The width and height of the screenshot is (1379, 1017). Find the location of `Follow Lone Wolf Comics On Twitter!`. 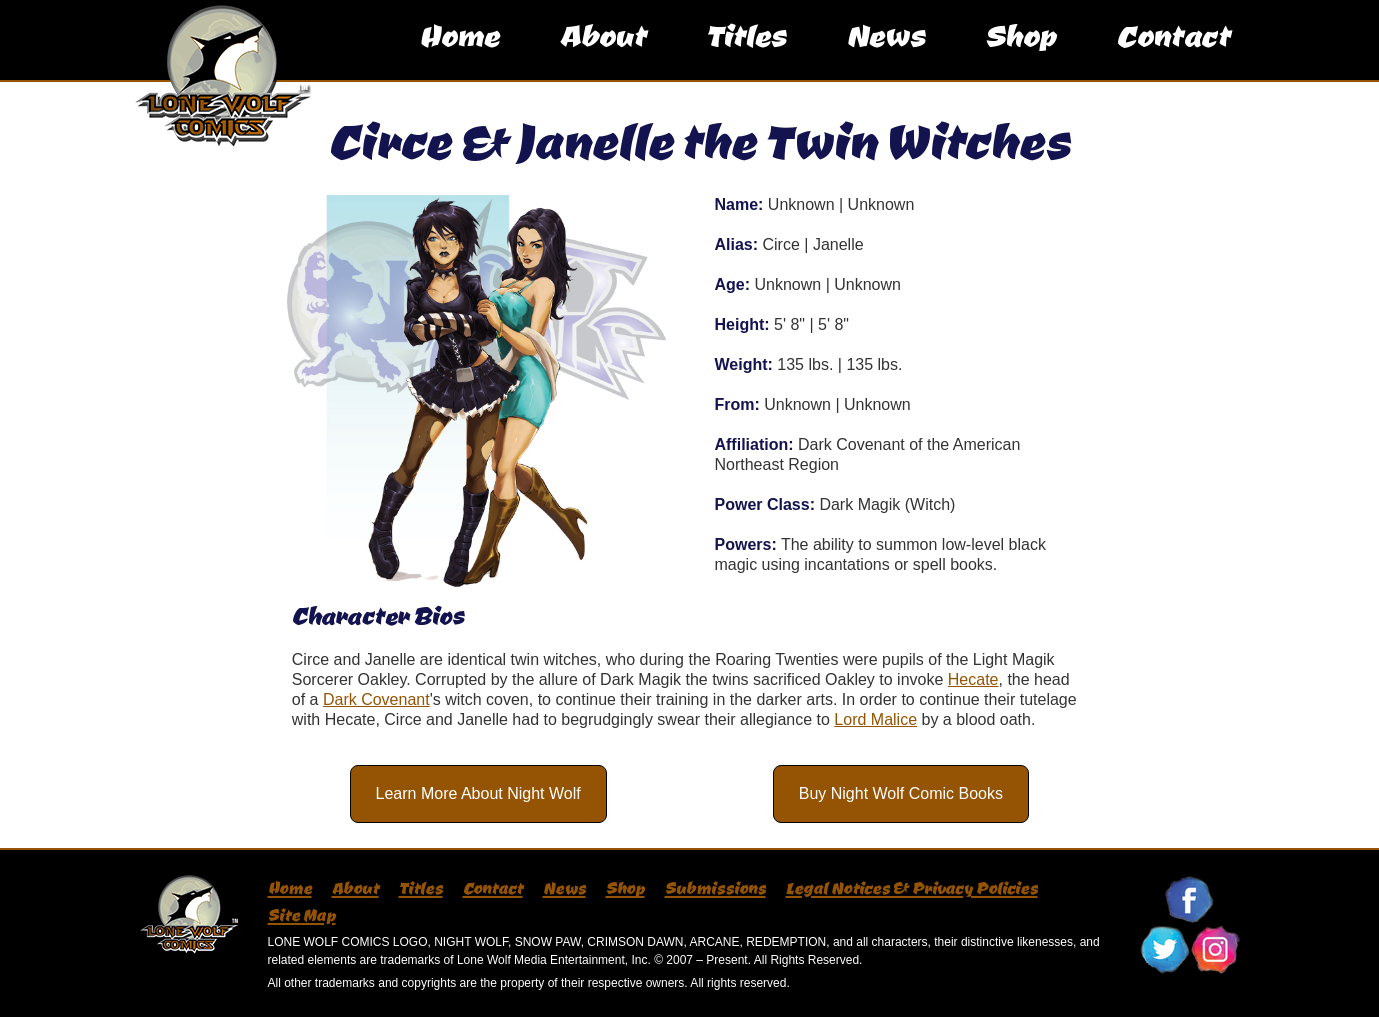

Follow Lone Wolf Comics On Twitter! is located at coordinates (1165, 950).